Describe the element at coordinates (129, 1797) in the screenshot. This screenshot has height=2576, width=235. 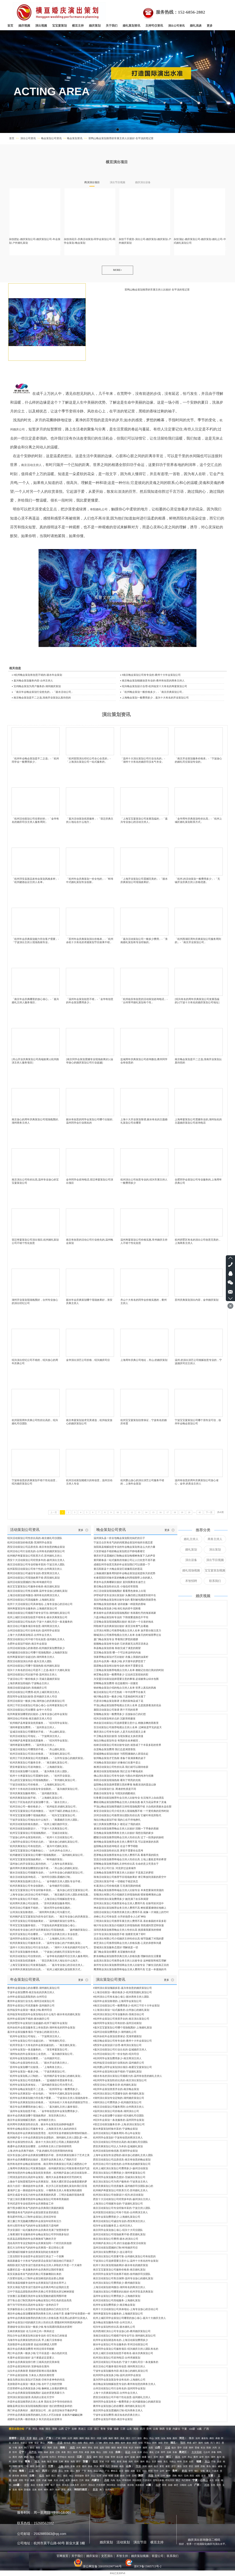
I see `吐鲁番活动策划推荐年会主持人比较专业 生活海洋上自由漂流` at that location.